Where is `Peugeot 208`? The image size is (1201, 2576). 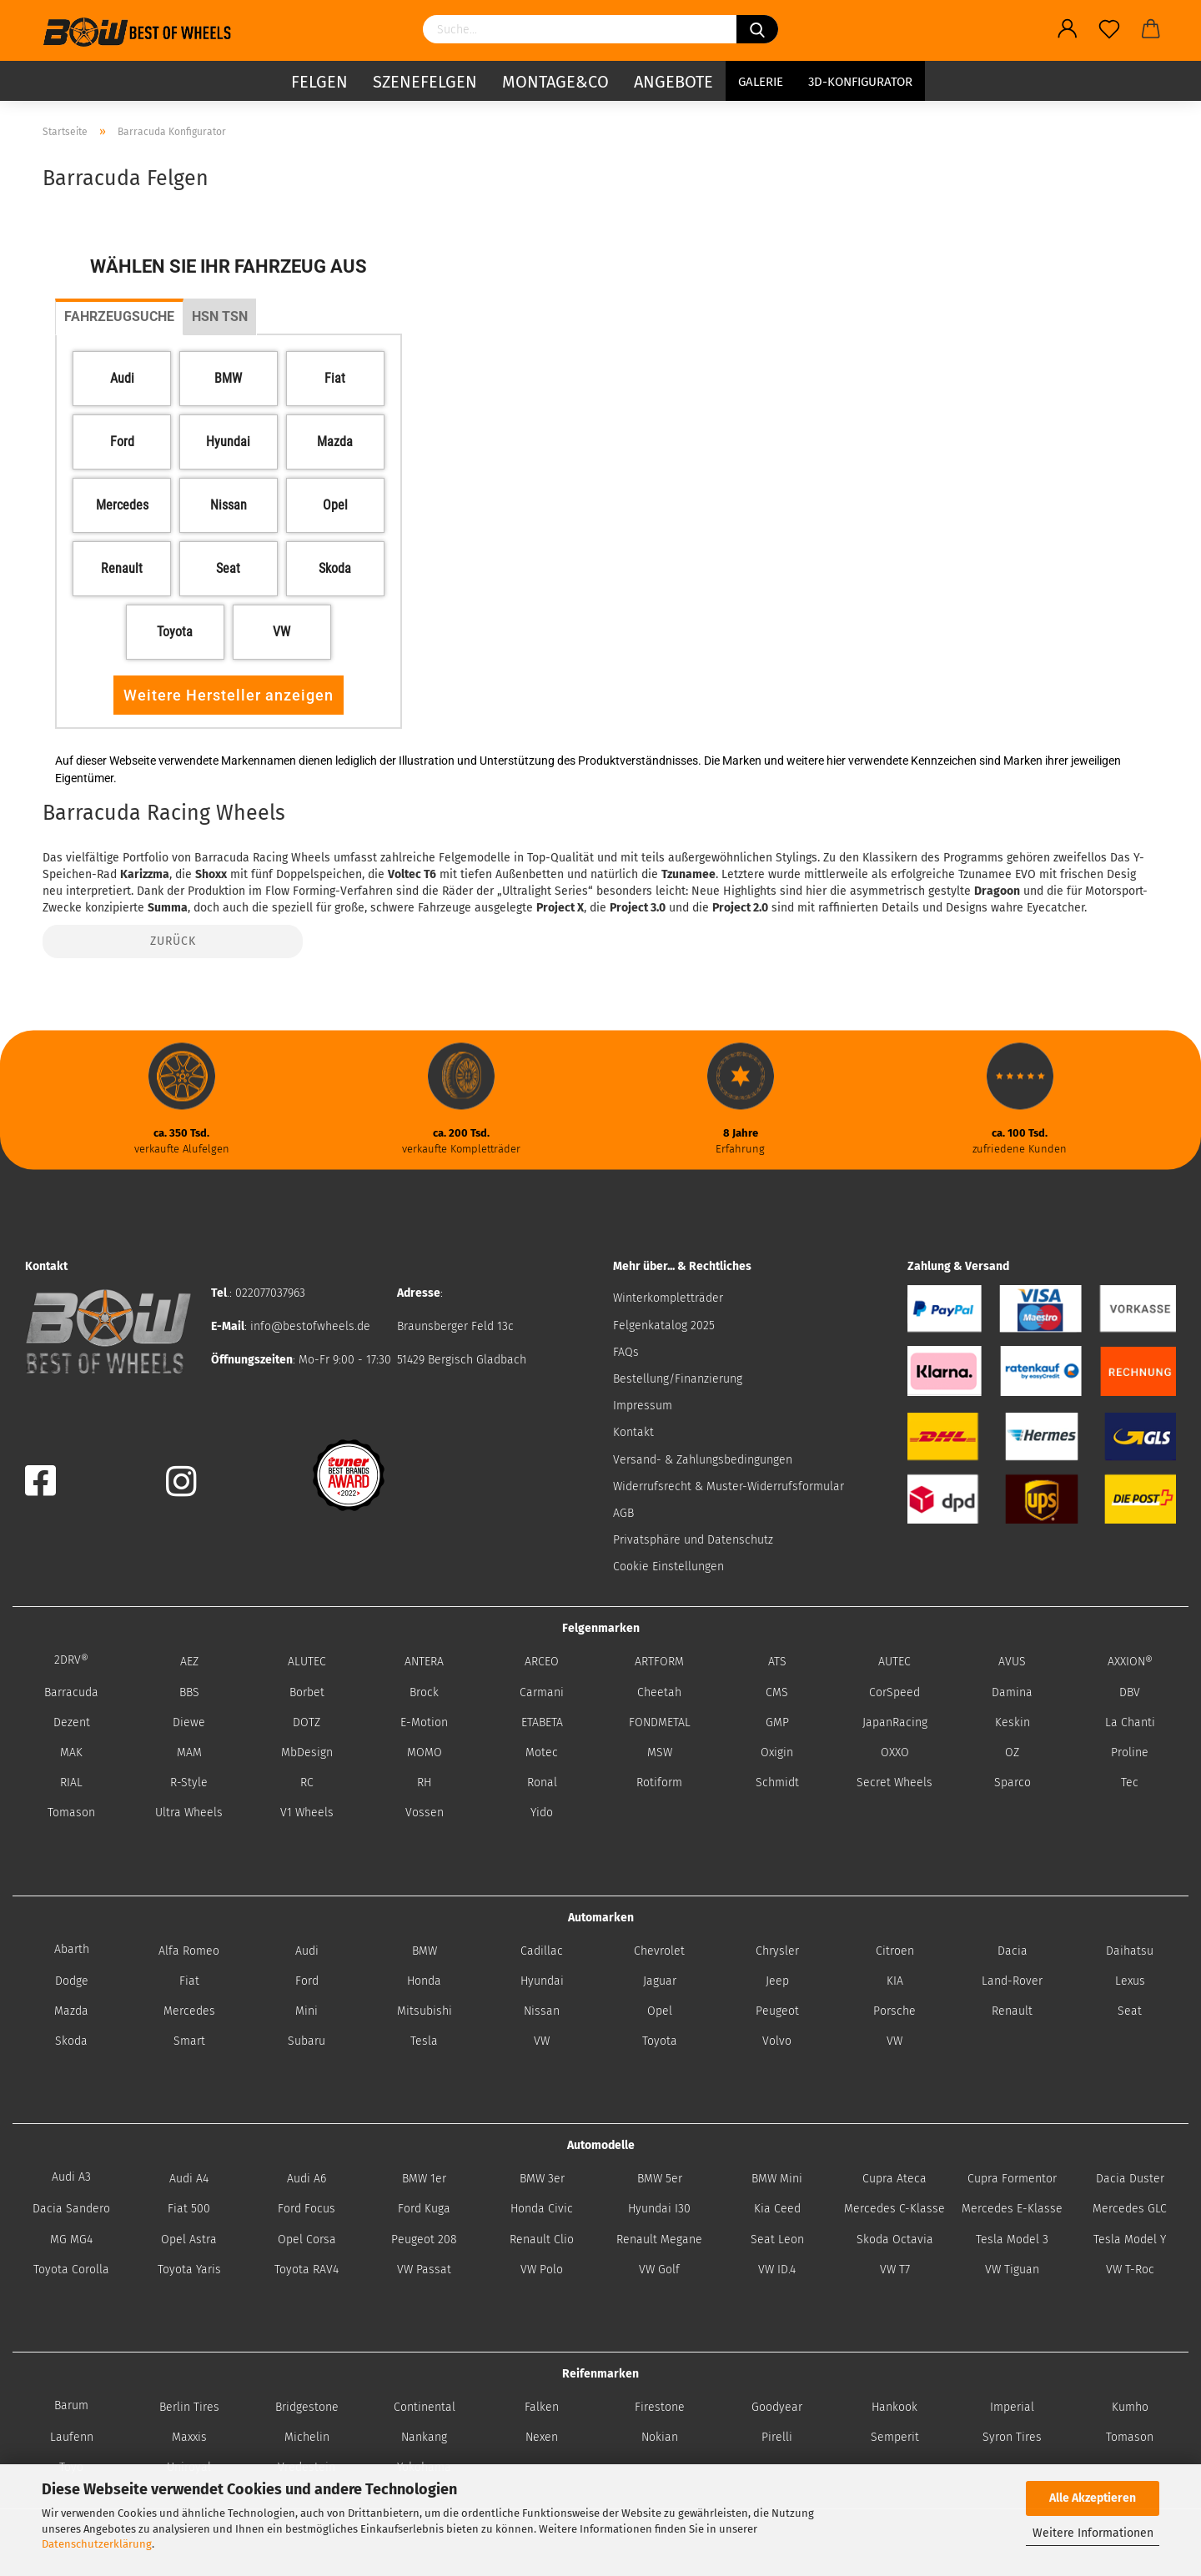
Peugeot 208 is located at coordinates (424, 2239).